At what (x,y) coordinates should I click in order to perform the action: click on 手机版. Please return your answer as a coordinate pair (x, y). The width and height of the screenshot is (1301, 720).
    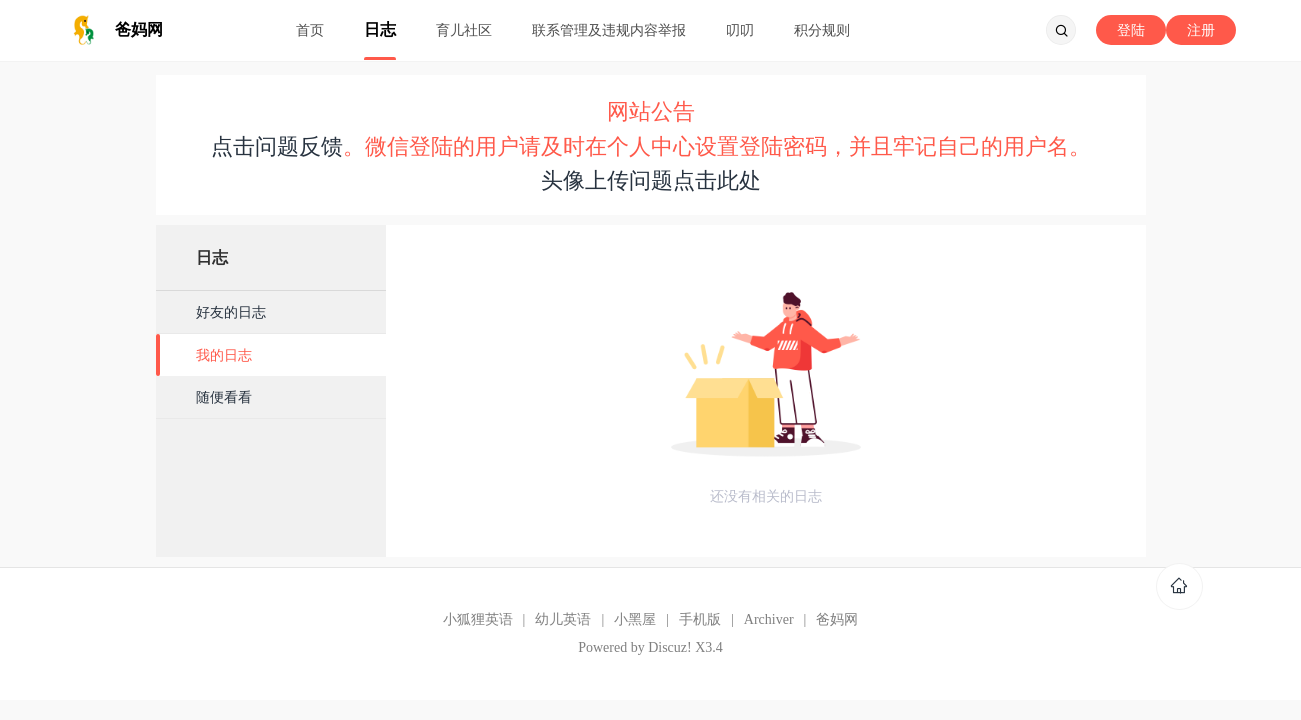
    Looking at the image, I should click on (700, 619).